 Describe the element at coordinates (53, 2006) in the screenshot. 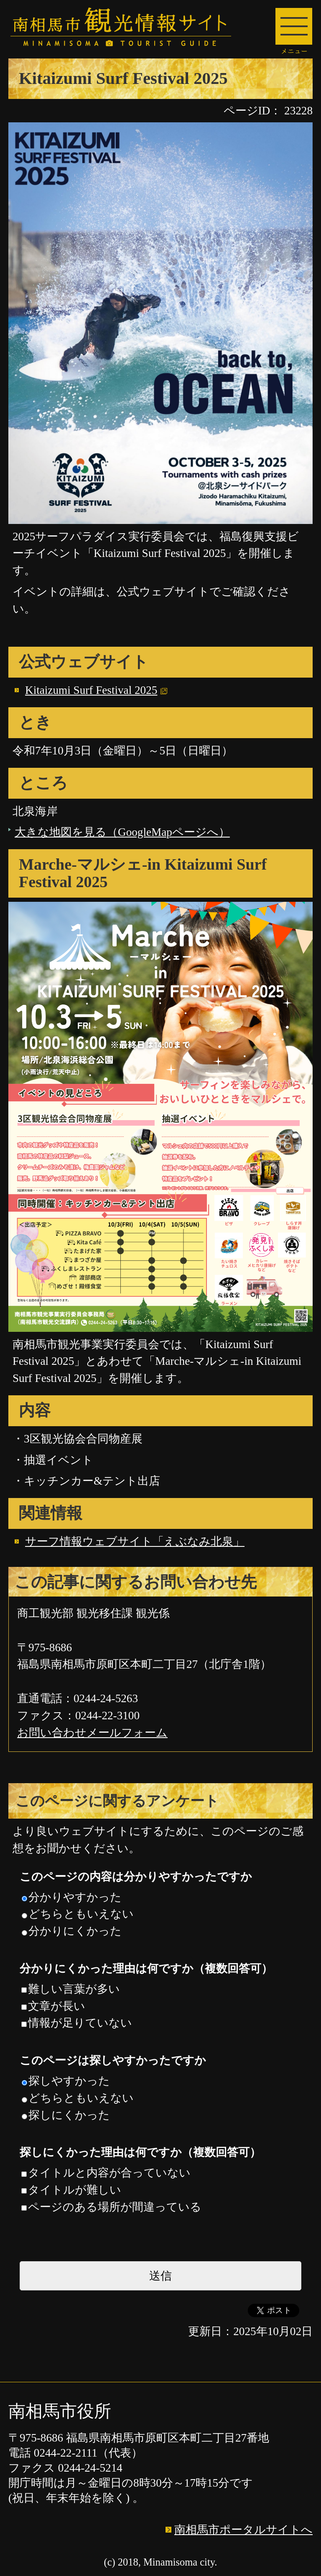

I see `文章が長い` at that location.